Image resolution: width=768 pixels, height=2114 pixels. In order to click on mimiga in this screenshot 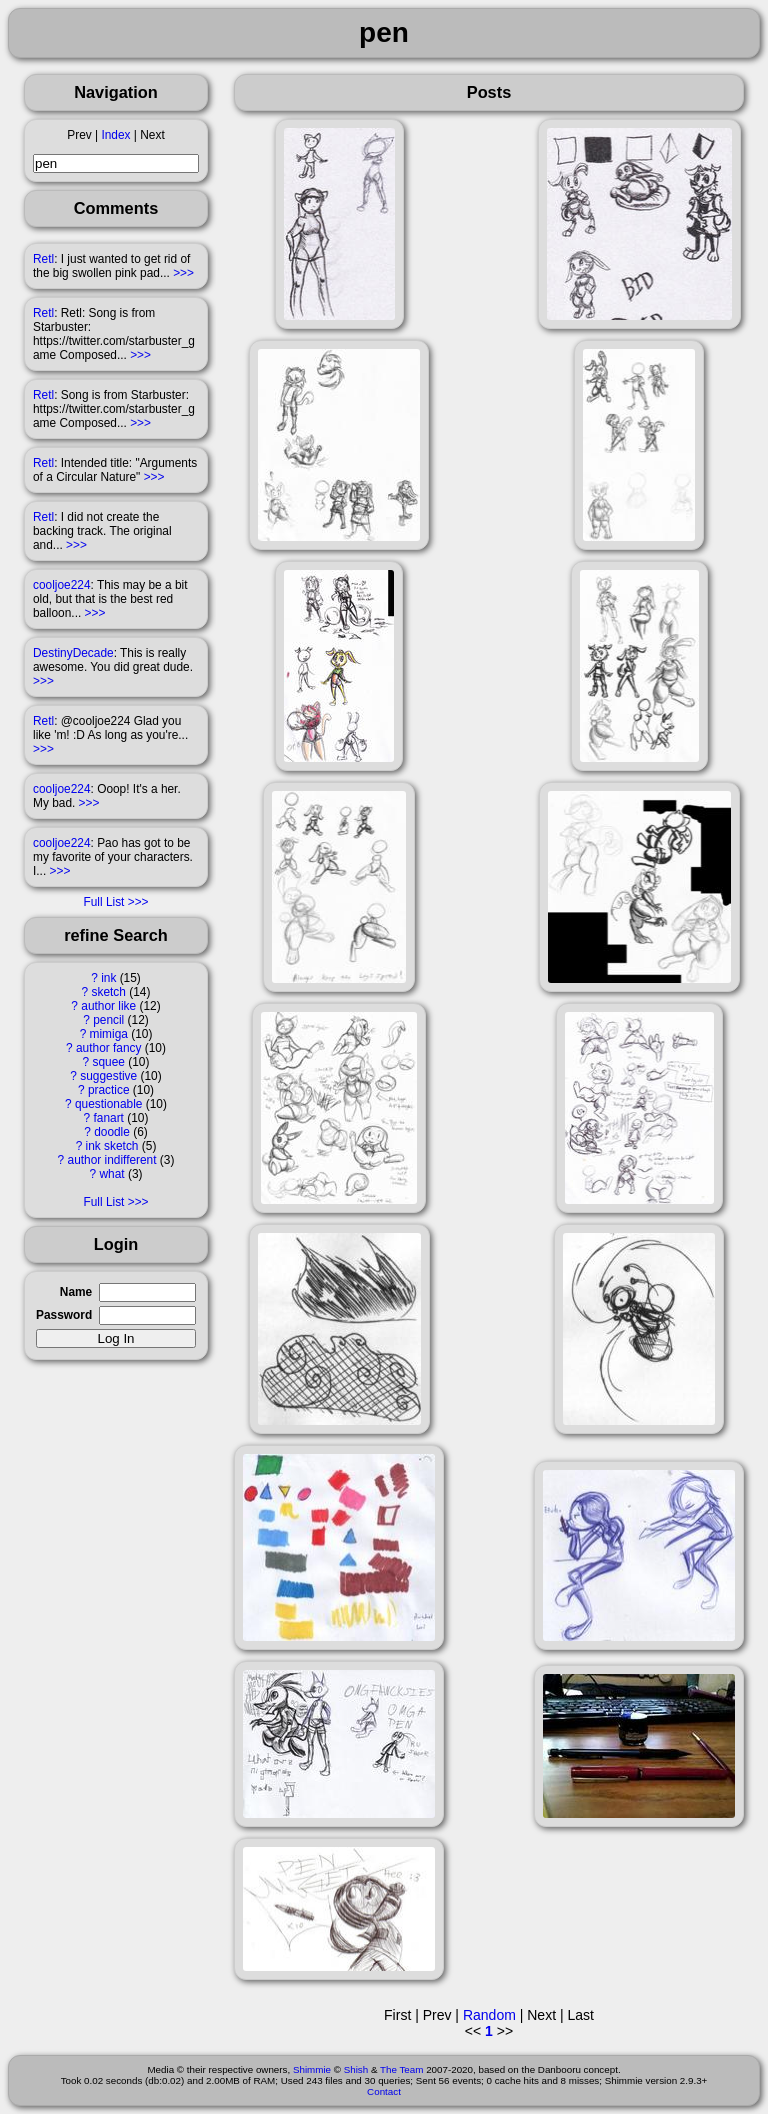, I will do `click(109, 1034)`.